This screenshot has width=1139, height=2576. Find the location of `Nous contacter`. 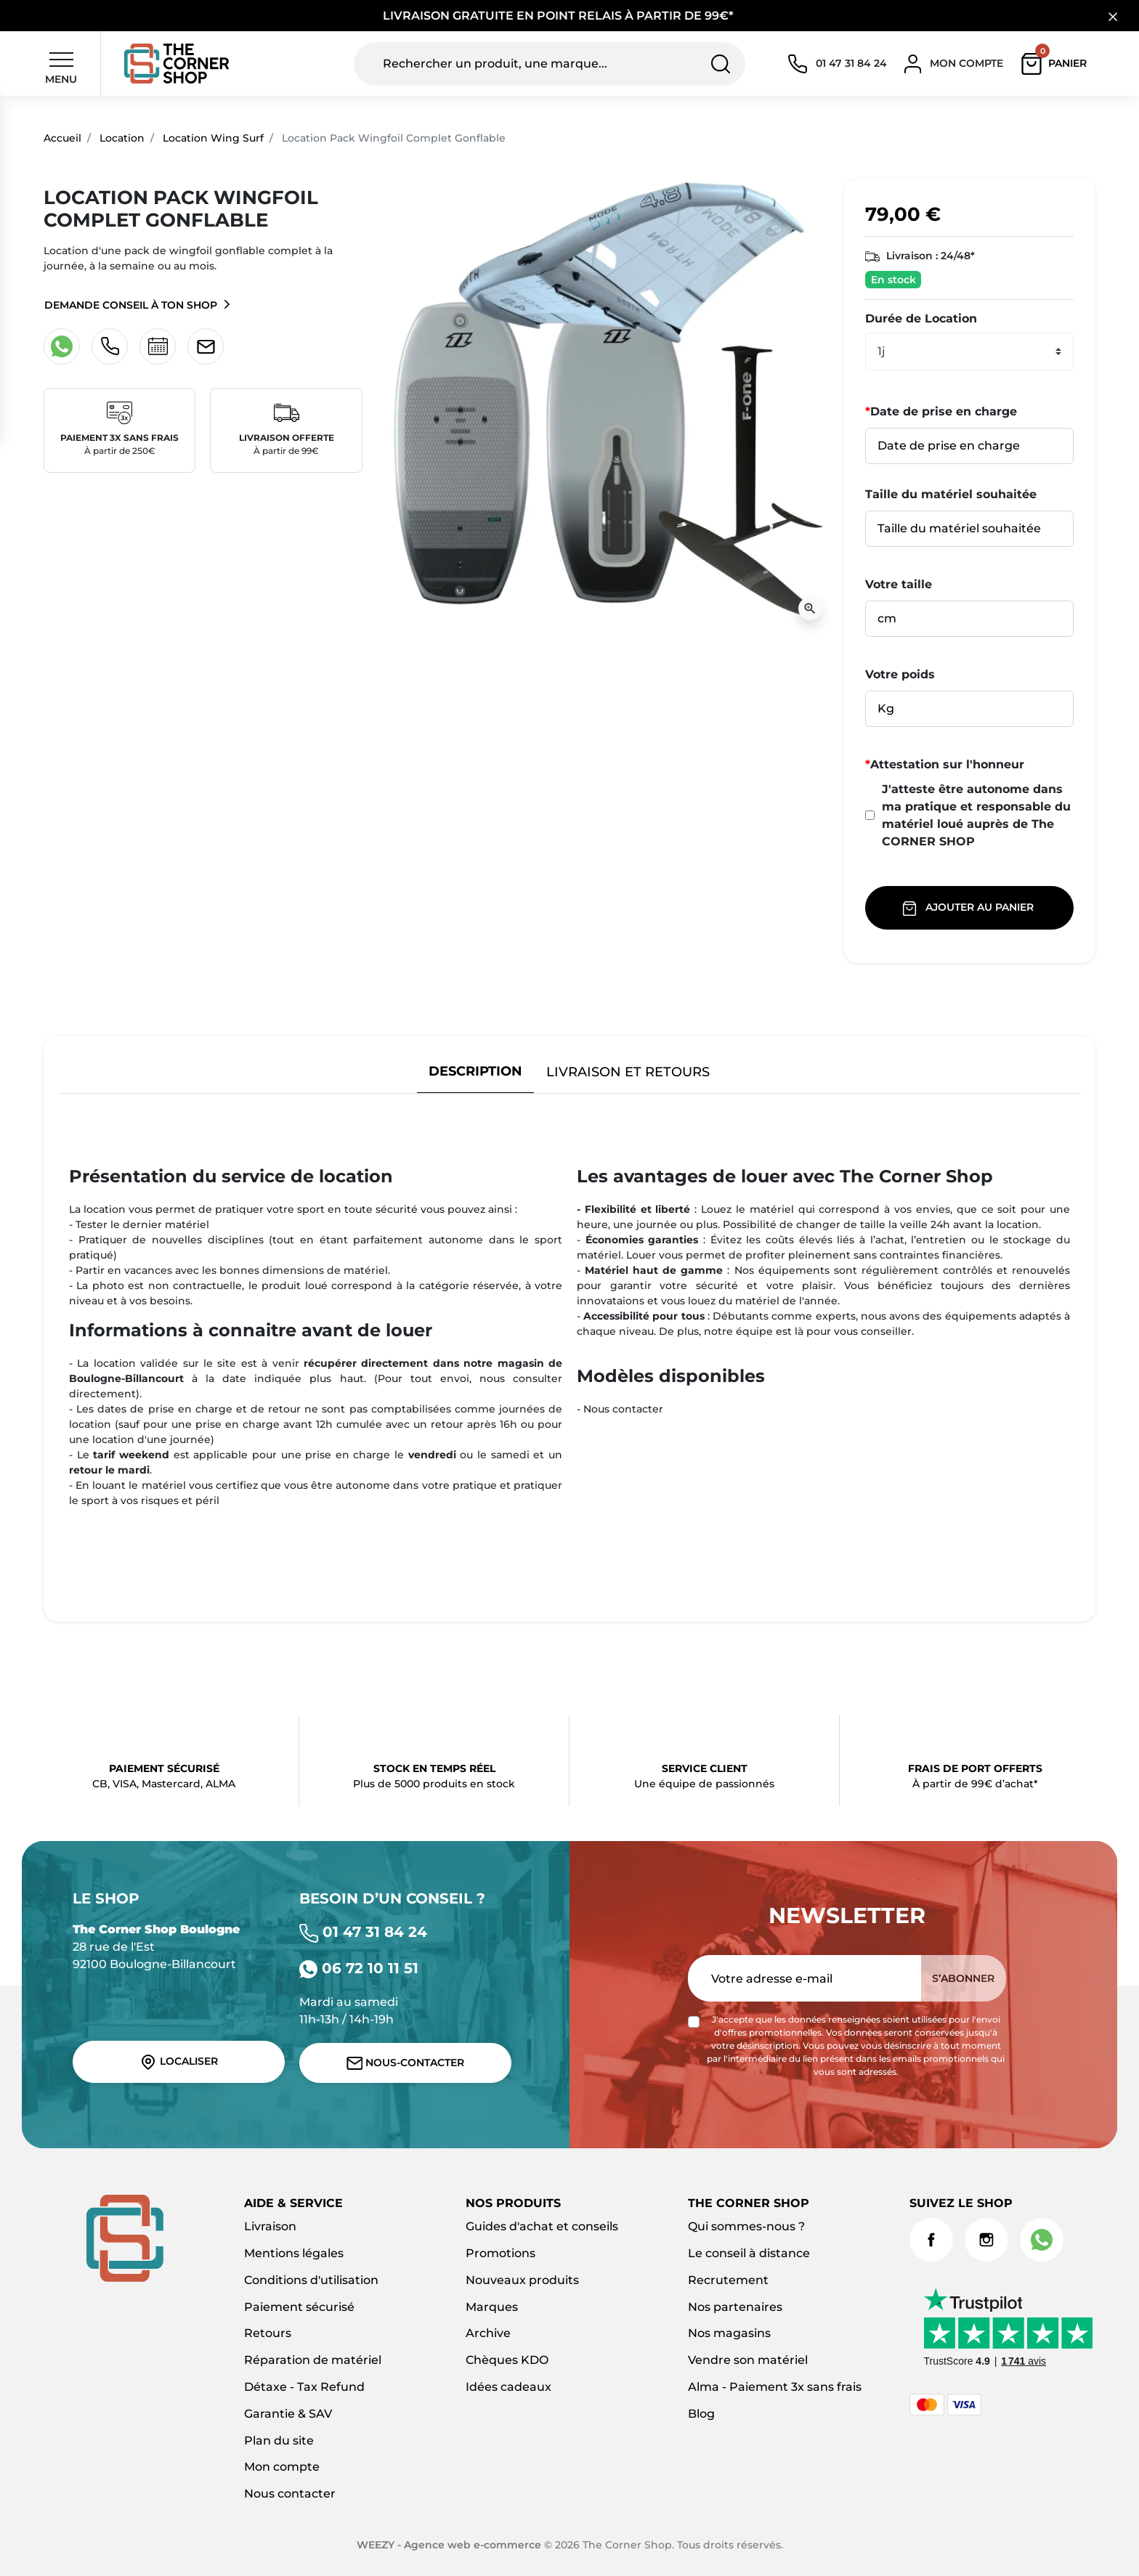

Nous contacter is located at coordinates (290, 2493).